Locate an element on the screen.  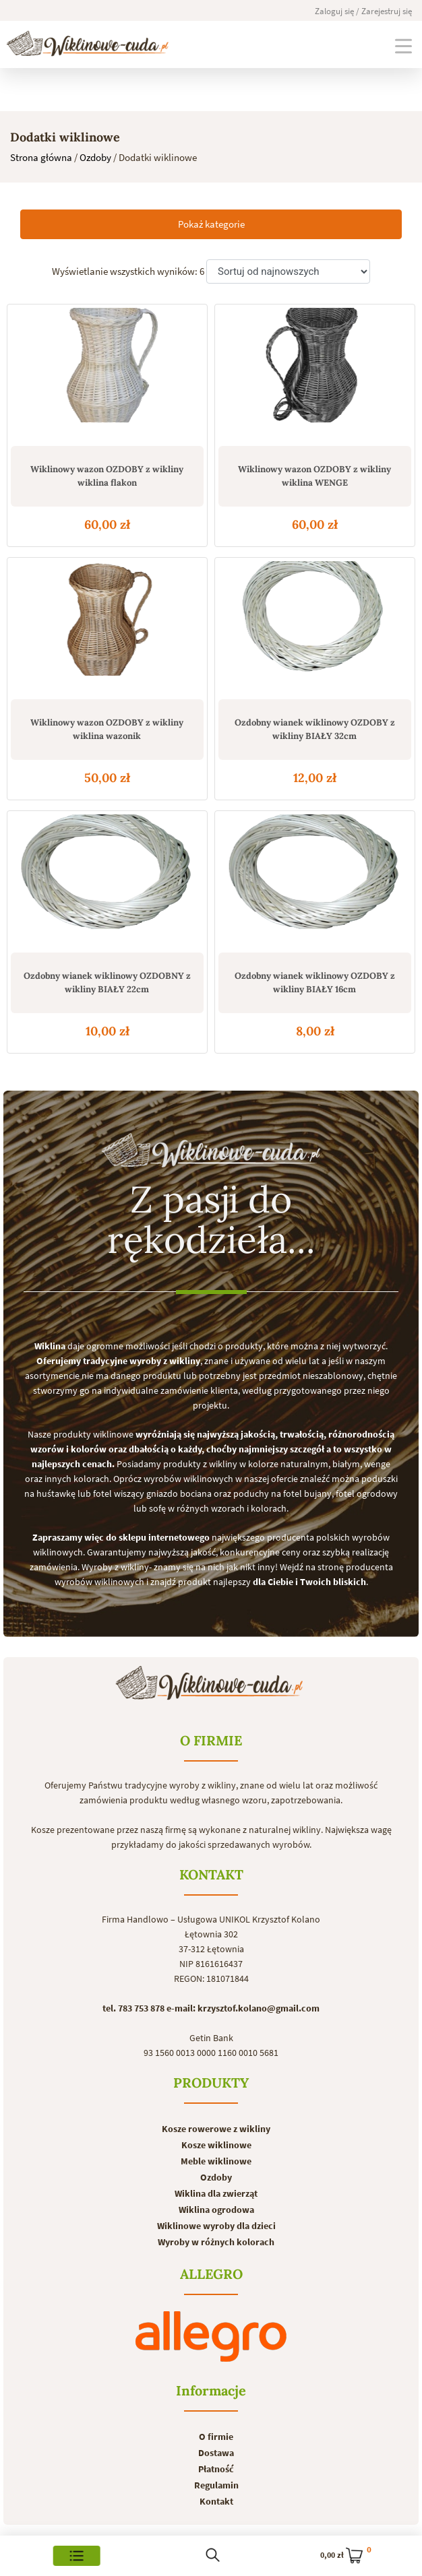
Strona główna is located at coordinates (41, 157).